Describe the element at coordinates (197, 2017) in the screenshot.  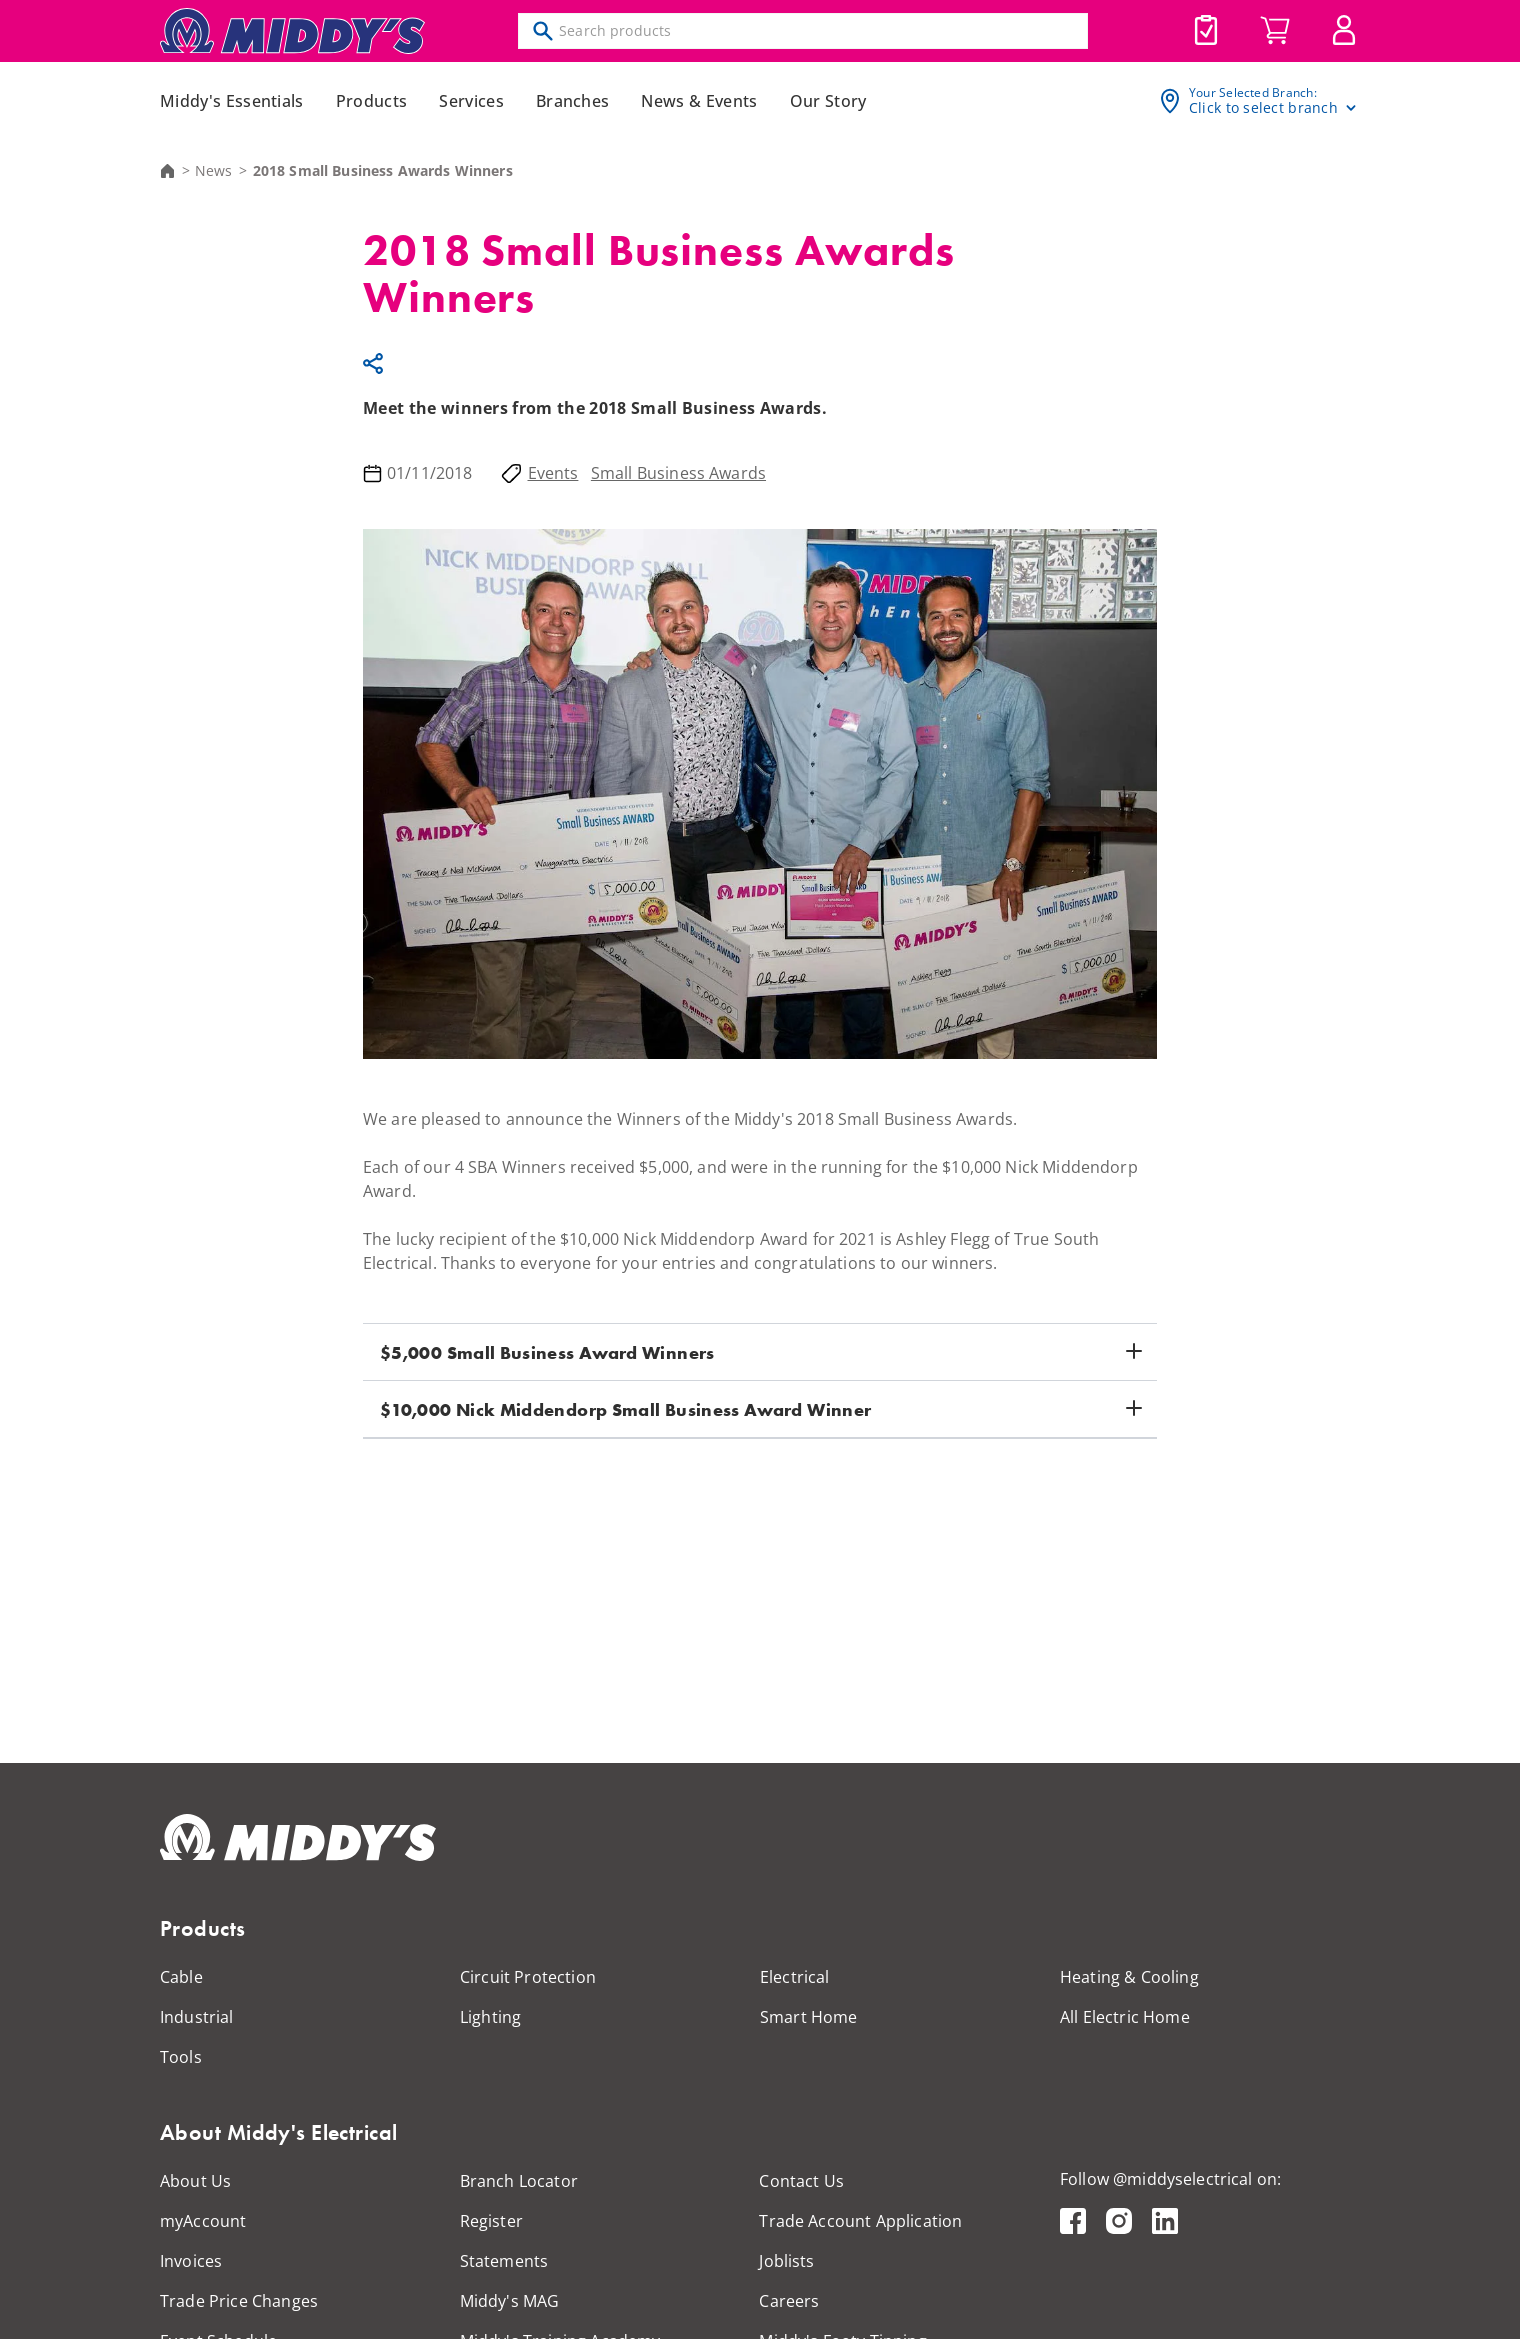
I see `Industrial` at that location.